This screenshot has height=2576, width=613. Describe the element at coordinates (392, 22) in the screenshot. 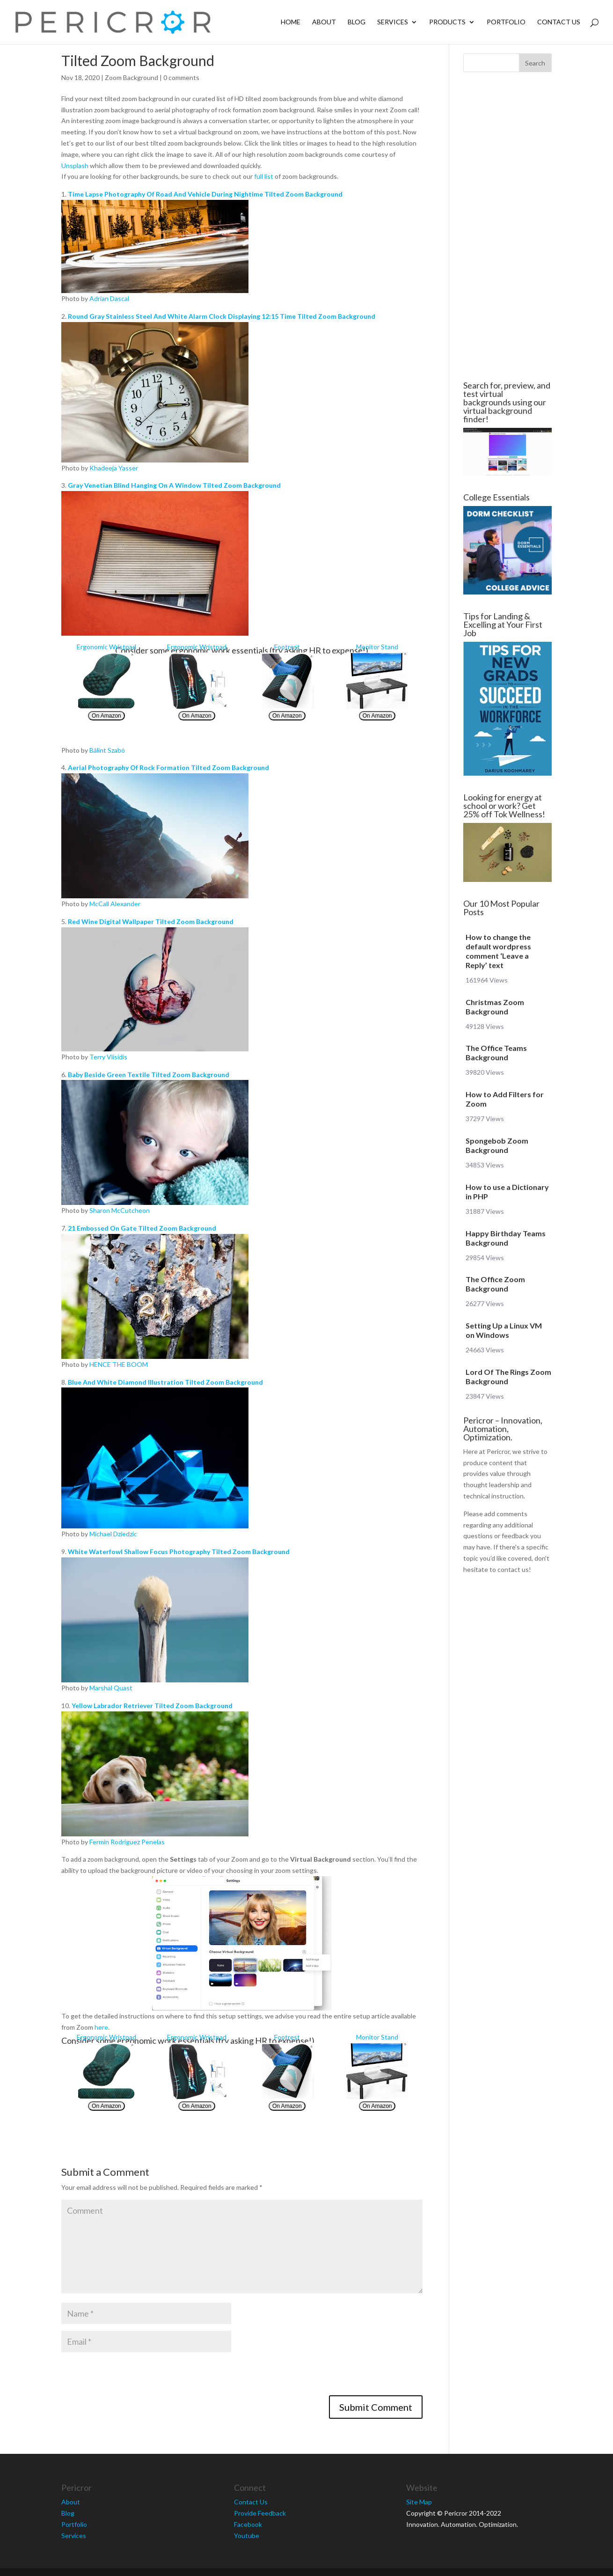

I see `Services` at that location.